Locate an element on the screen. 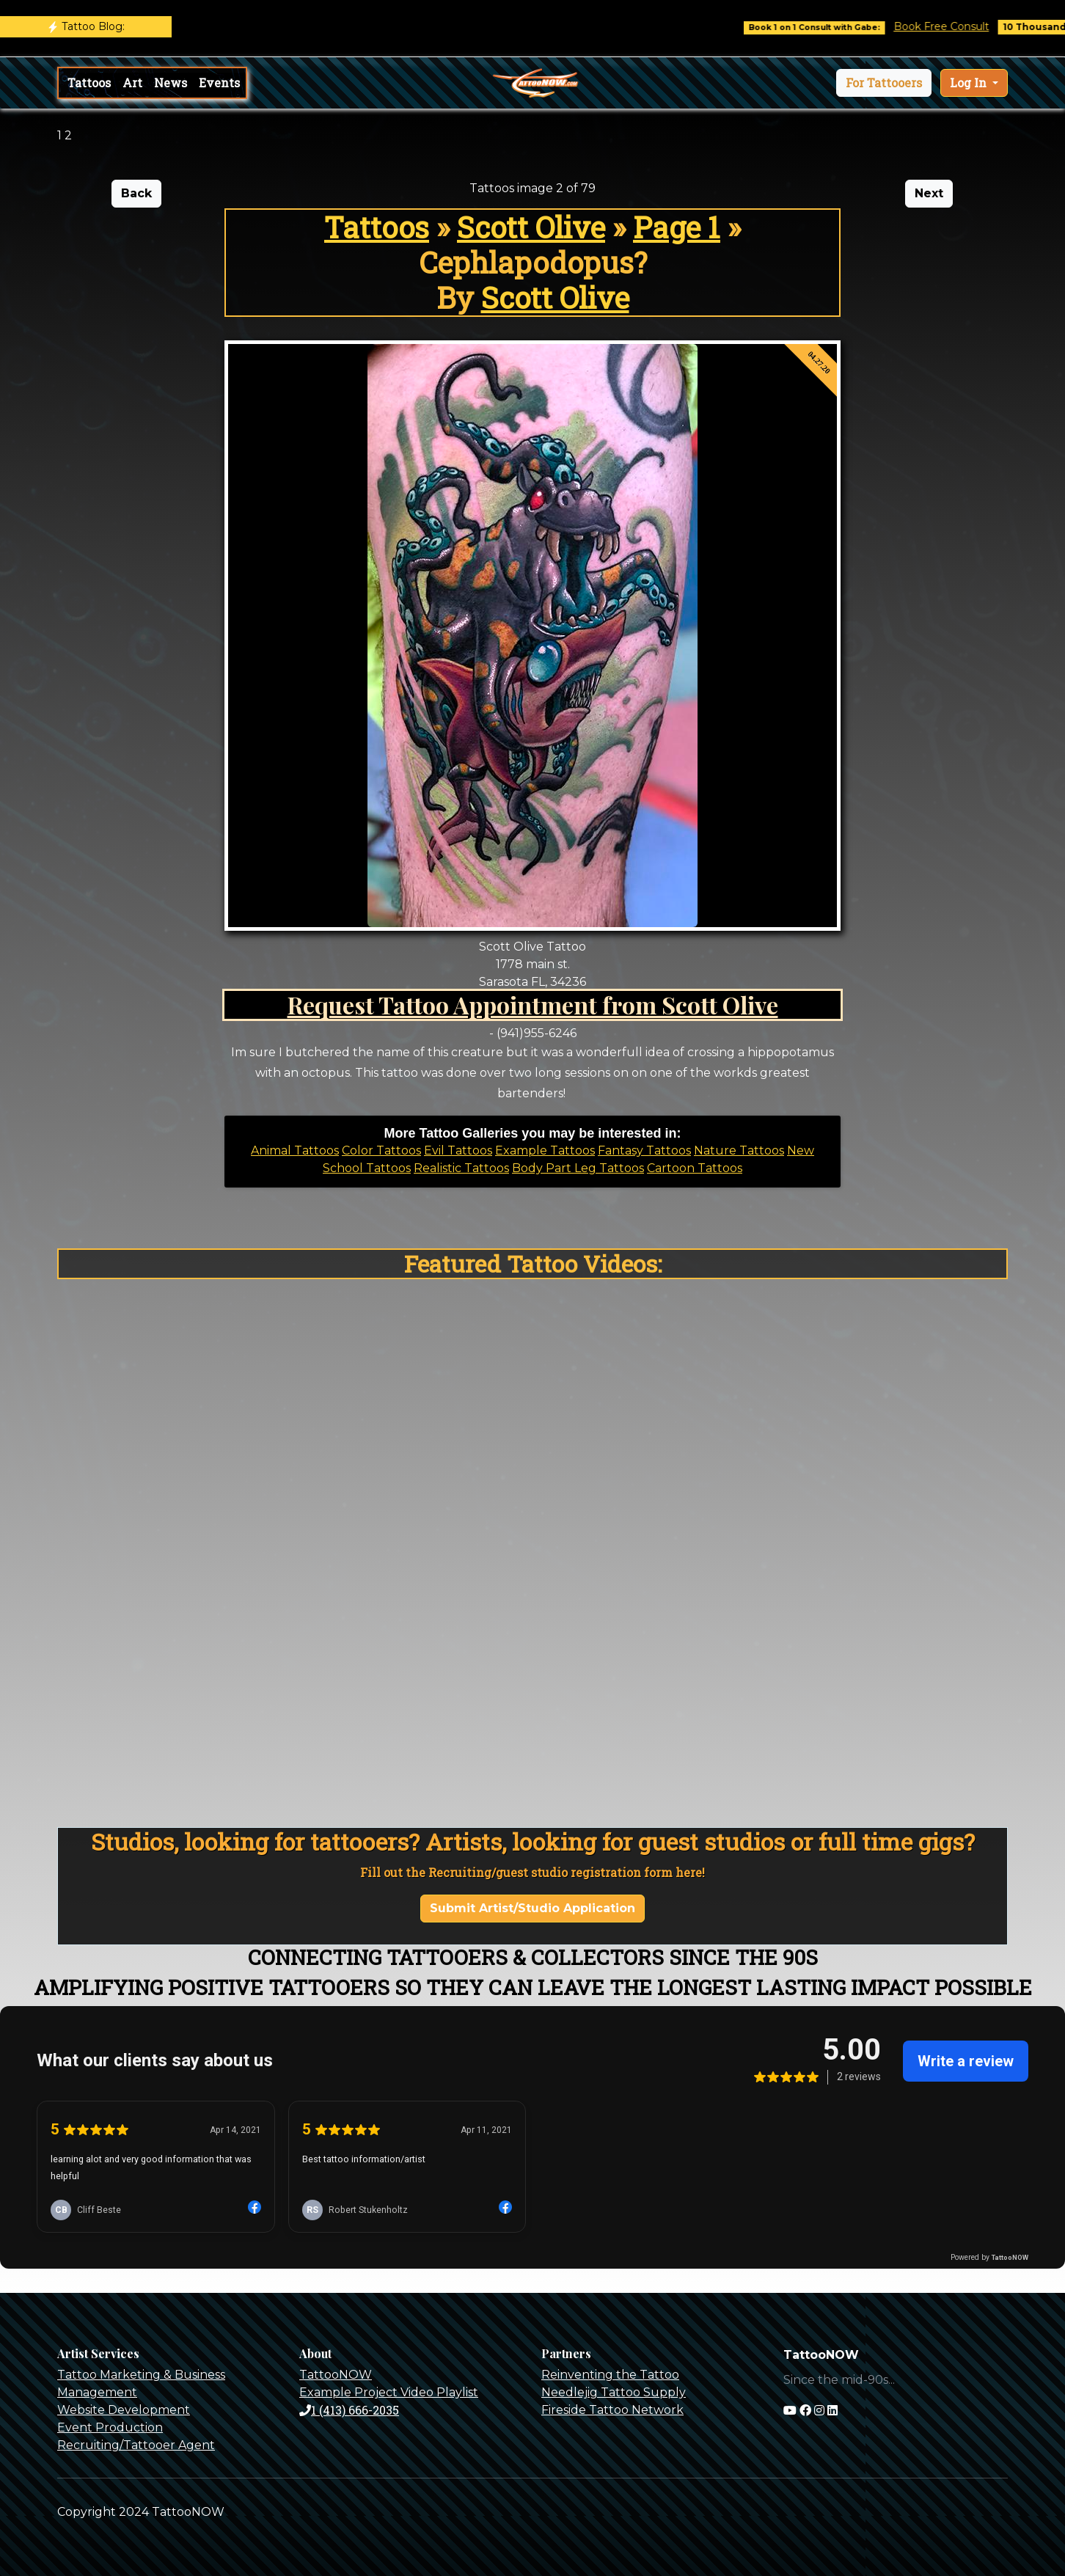 This screenshot has height=2576, width=1065. Nature Tattoos is located at coordinates (739, 1150).